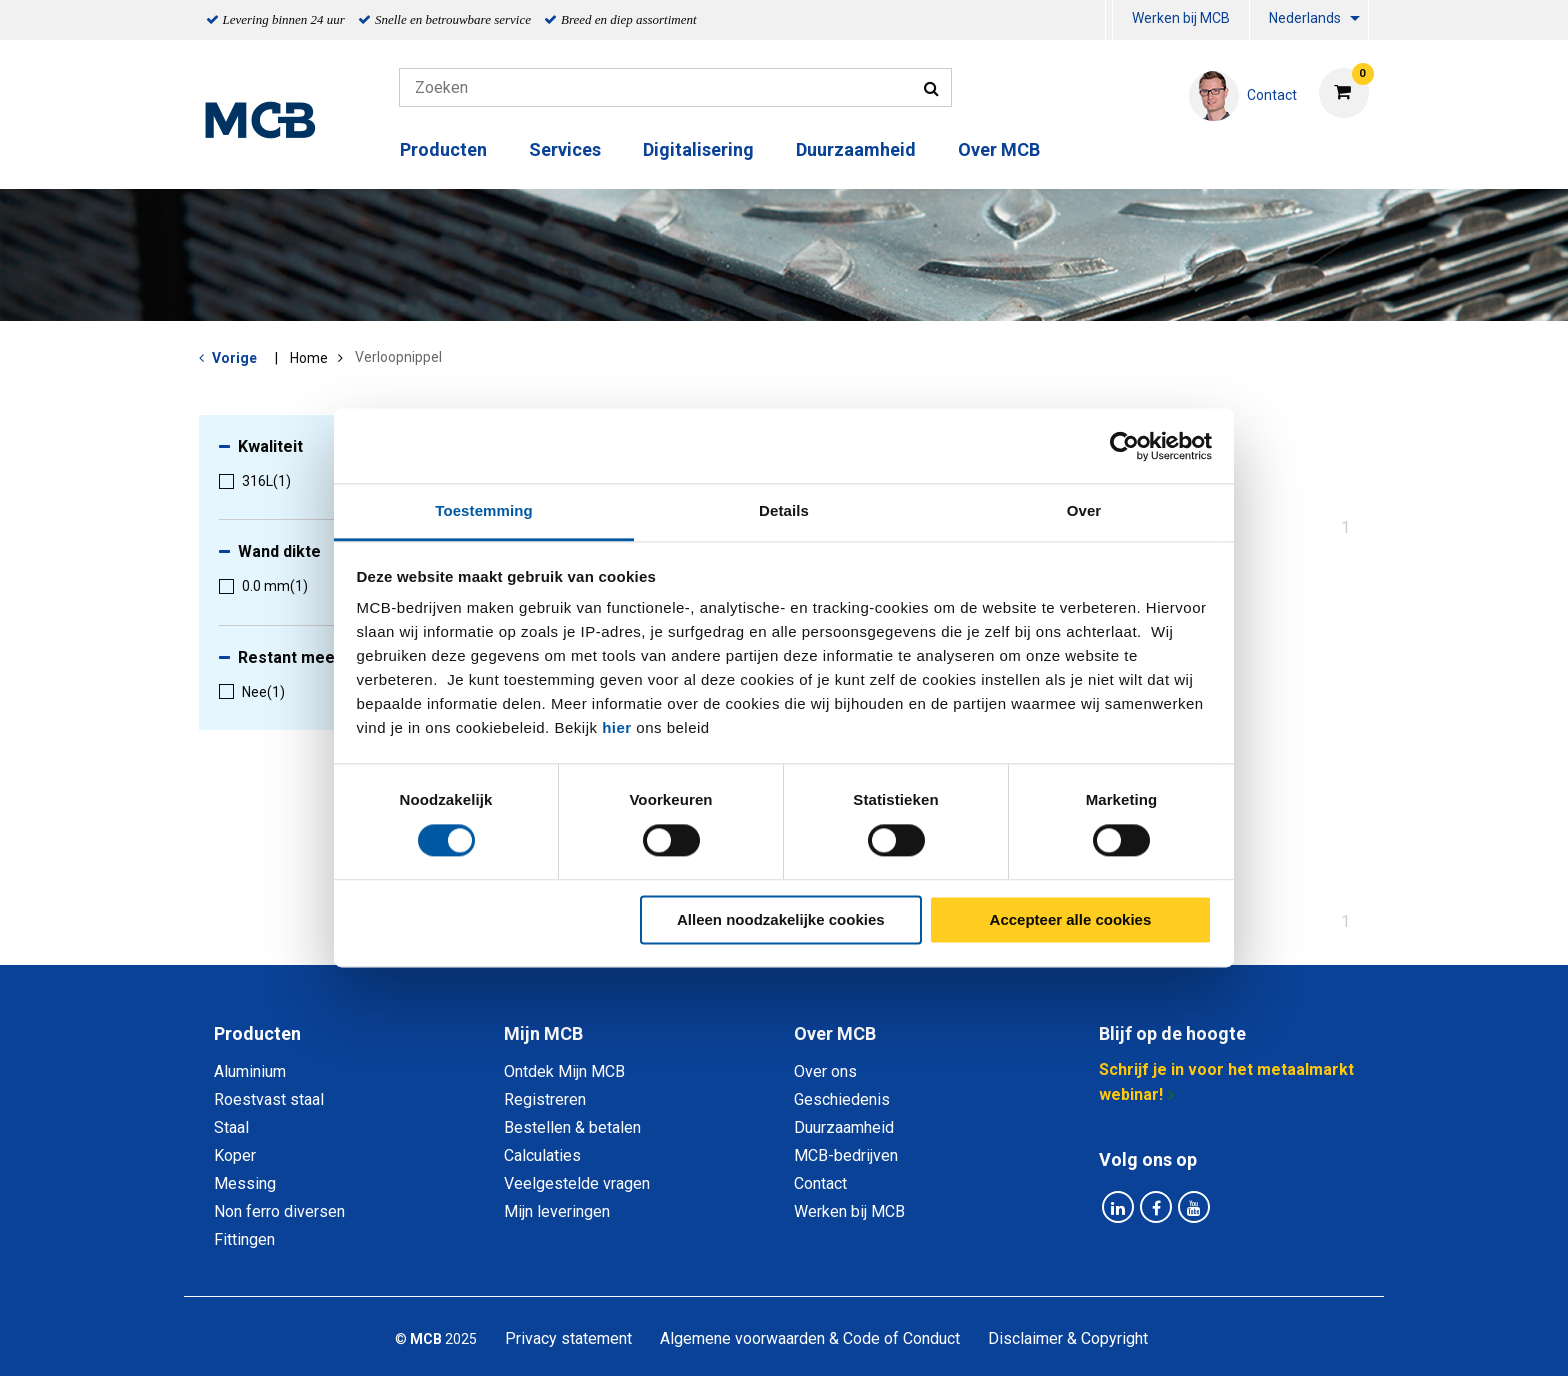 The image size is (1568, 1376). What do you see at coordinates (820, 1183) in the screenshot?
I see `Contact` at bounding box center [820, 1183].